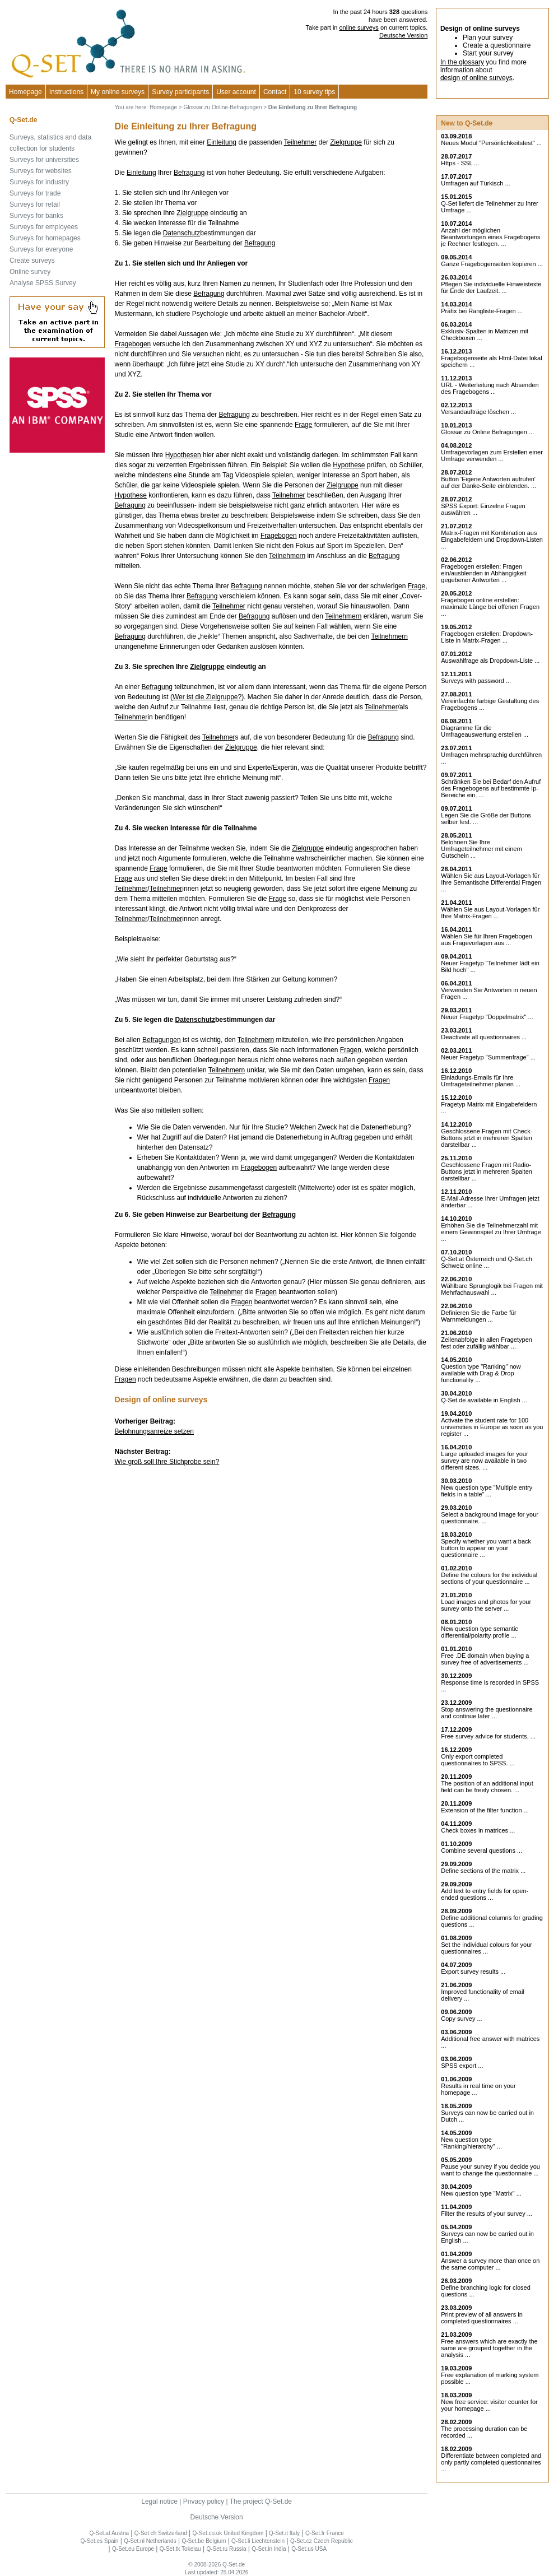  What do you see at coordinates (476, 78) in the screenshot?
I see `design of online surveys` at bounding box center [476, 78].